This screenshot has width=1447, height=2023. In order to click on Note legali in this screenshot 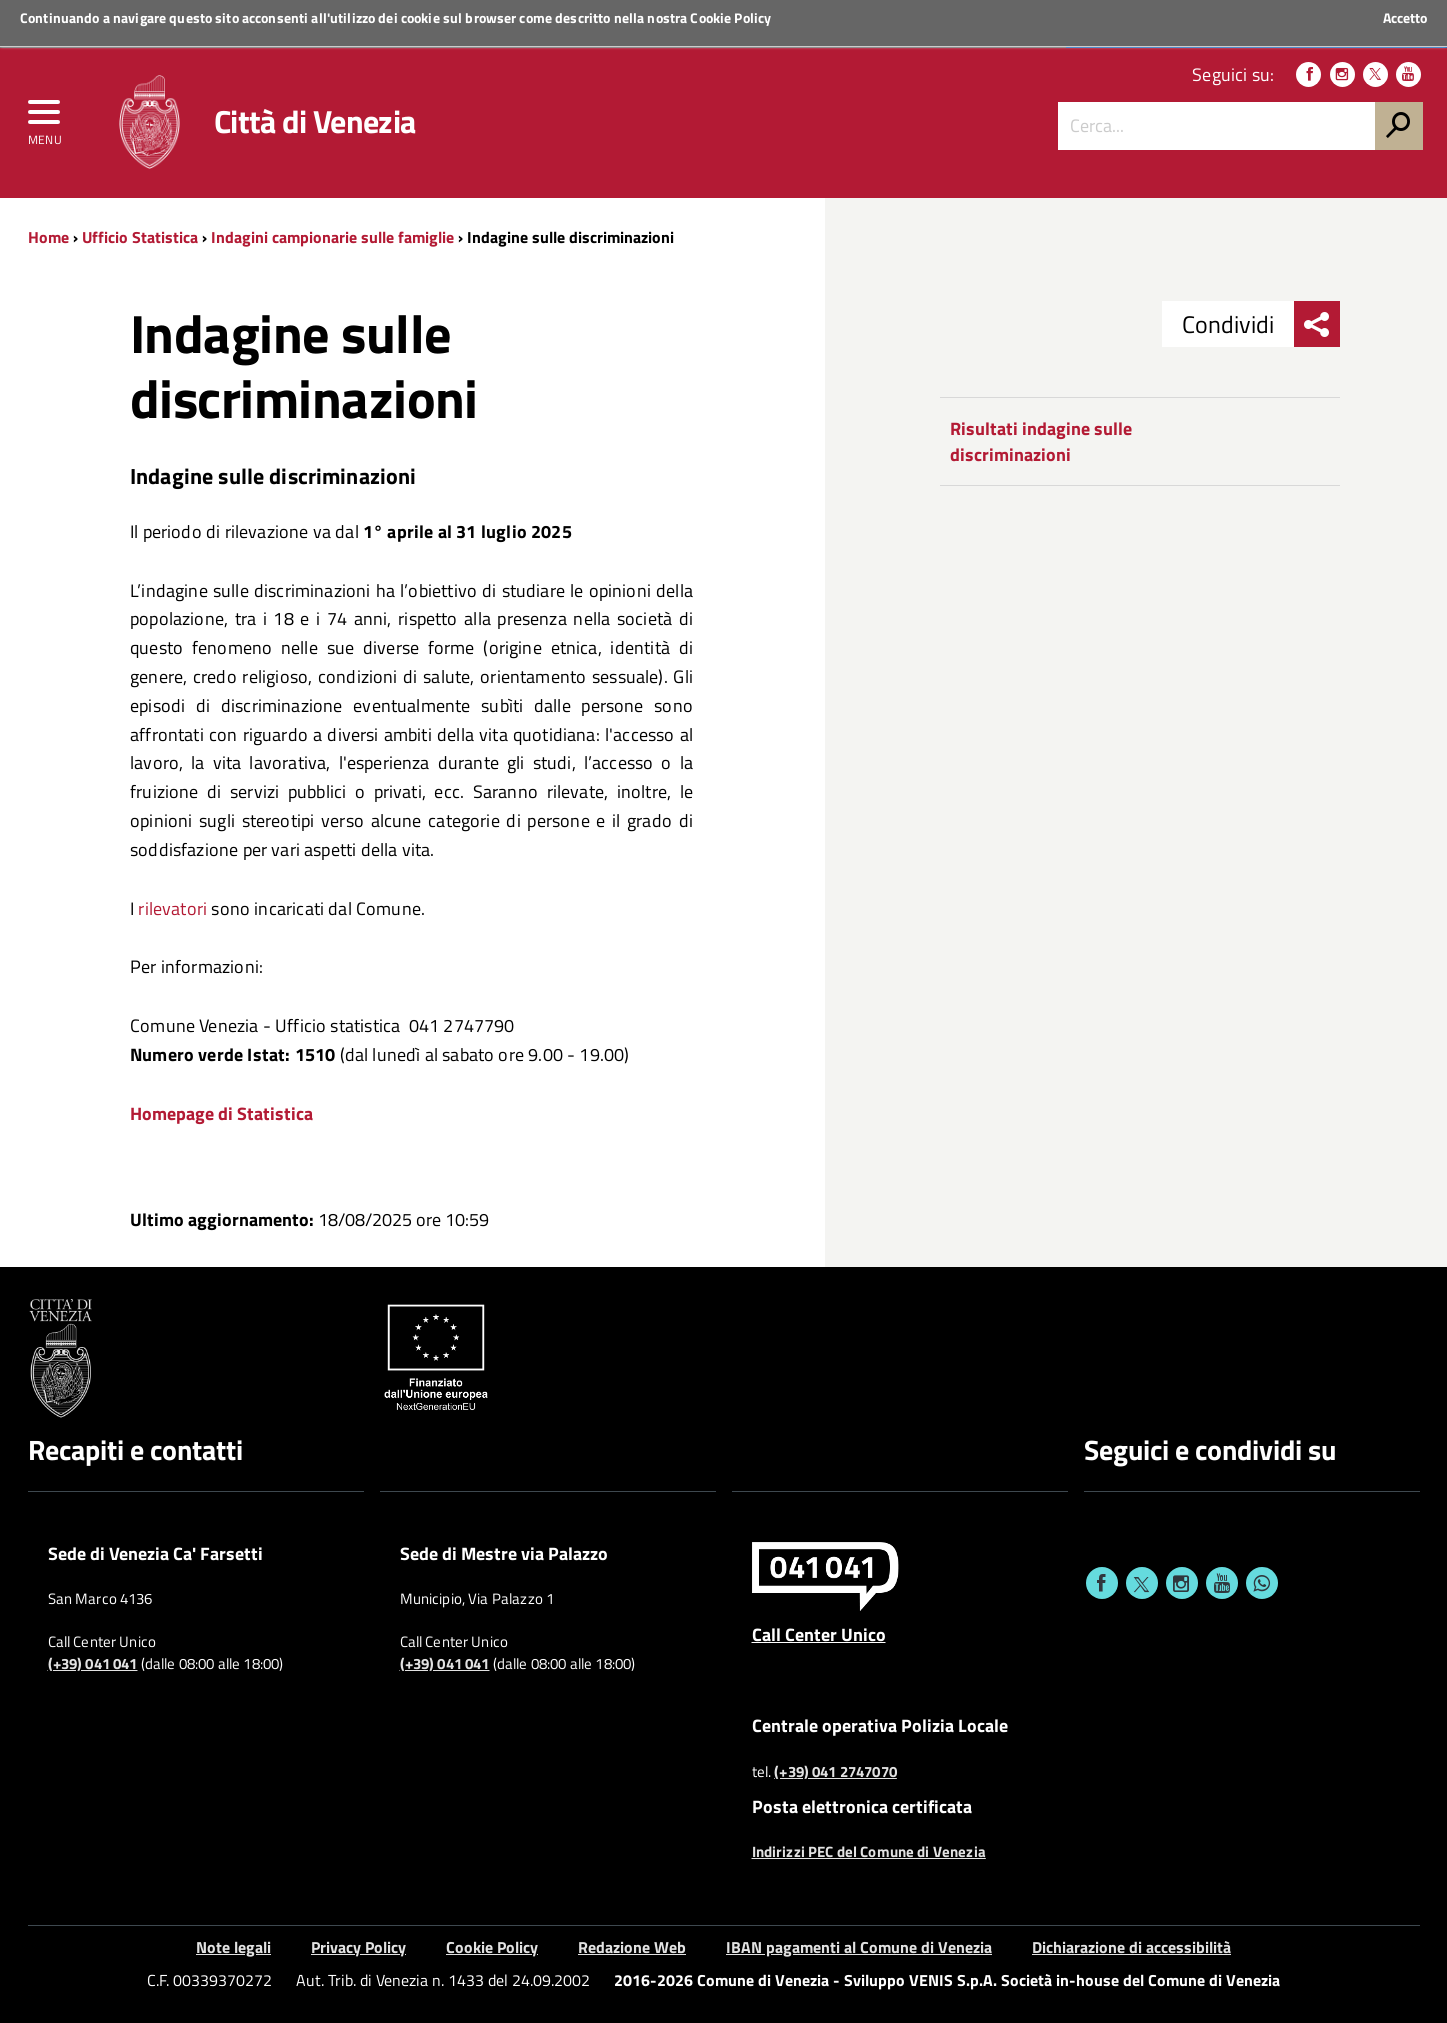, I will do `click(233, 1947)`.